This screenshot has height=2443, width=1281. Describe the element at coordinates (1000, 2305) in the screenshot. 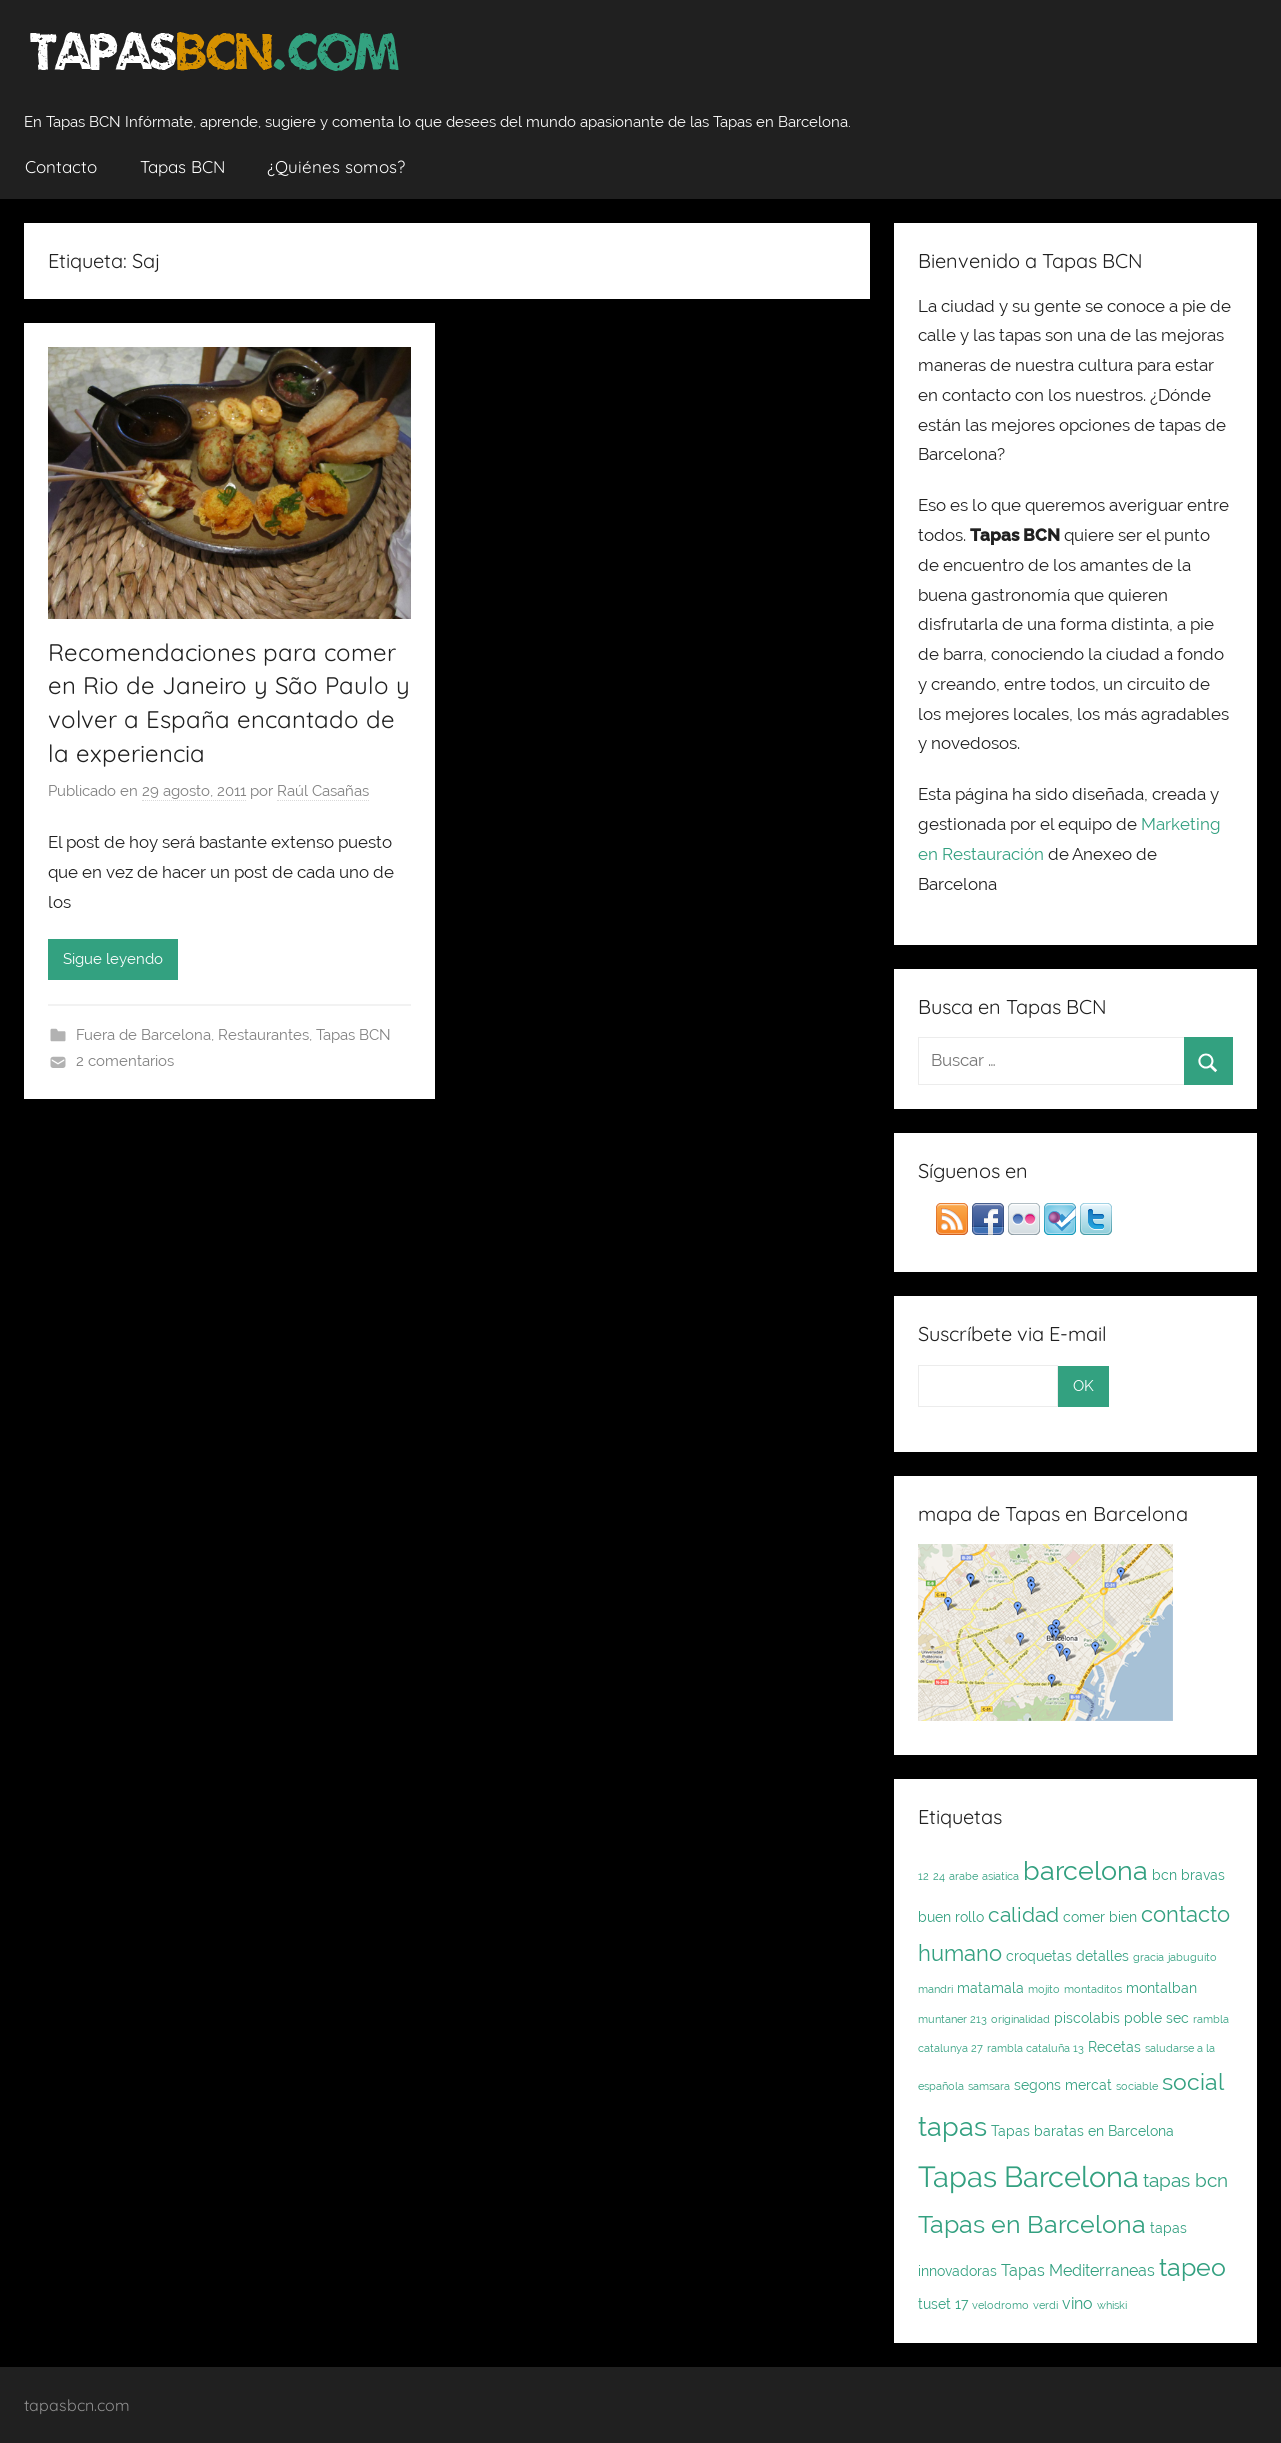

I see `velodromo [velodromo (1 elemento)]` at that location.